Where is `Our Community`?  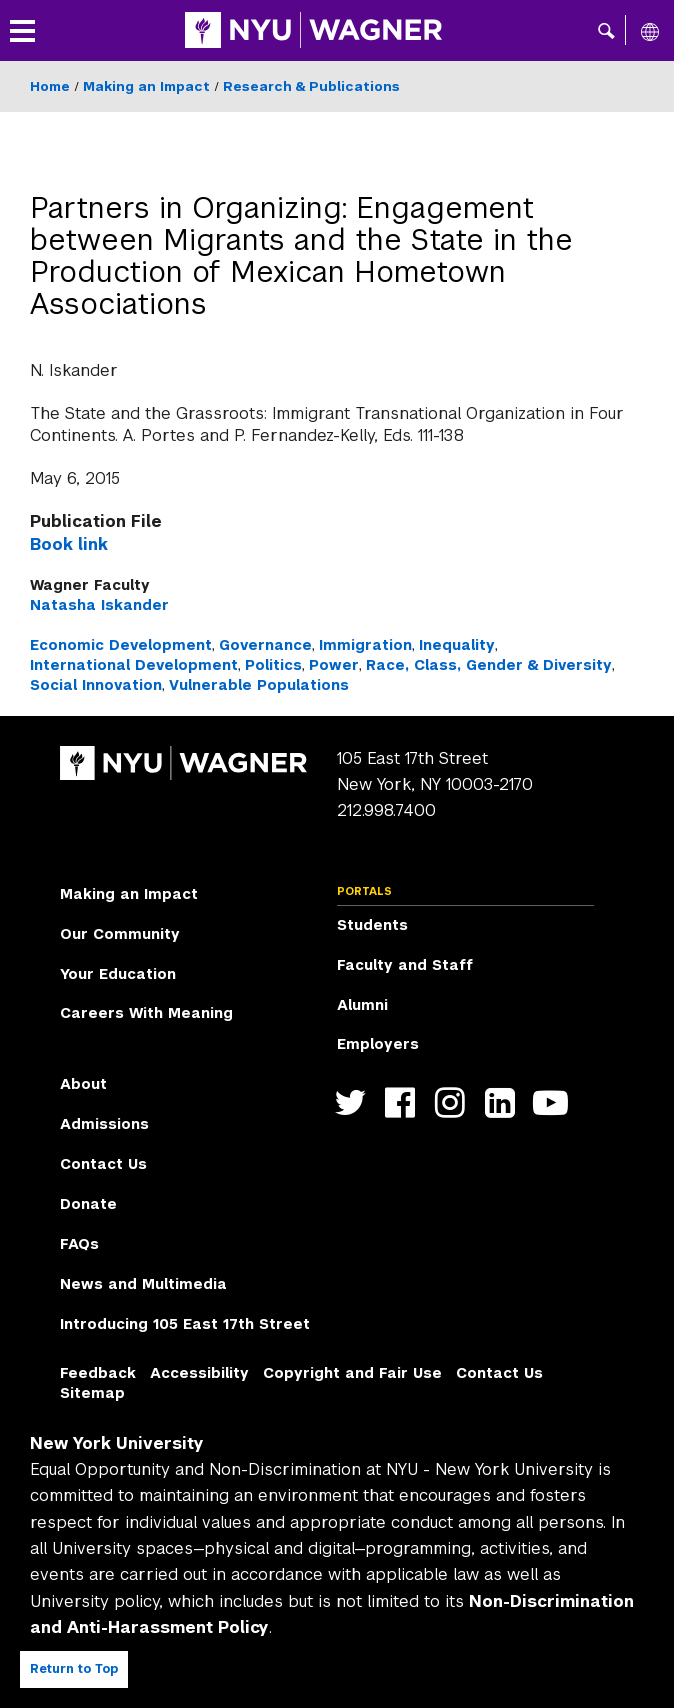
Our Community is located at coordinates (120, 934).